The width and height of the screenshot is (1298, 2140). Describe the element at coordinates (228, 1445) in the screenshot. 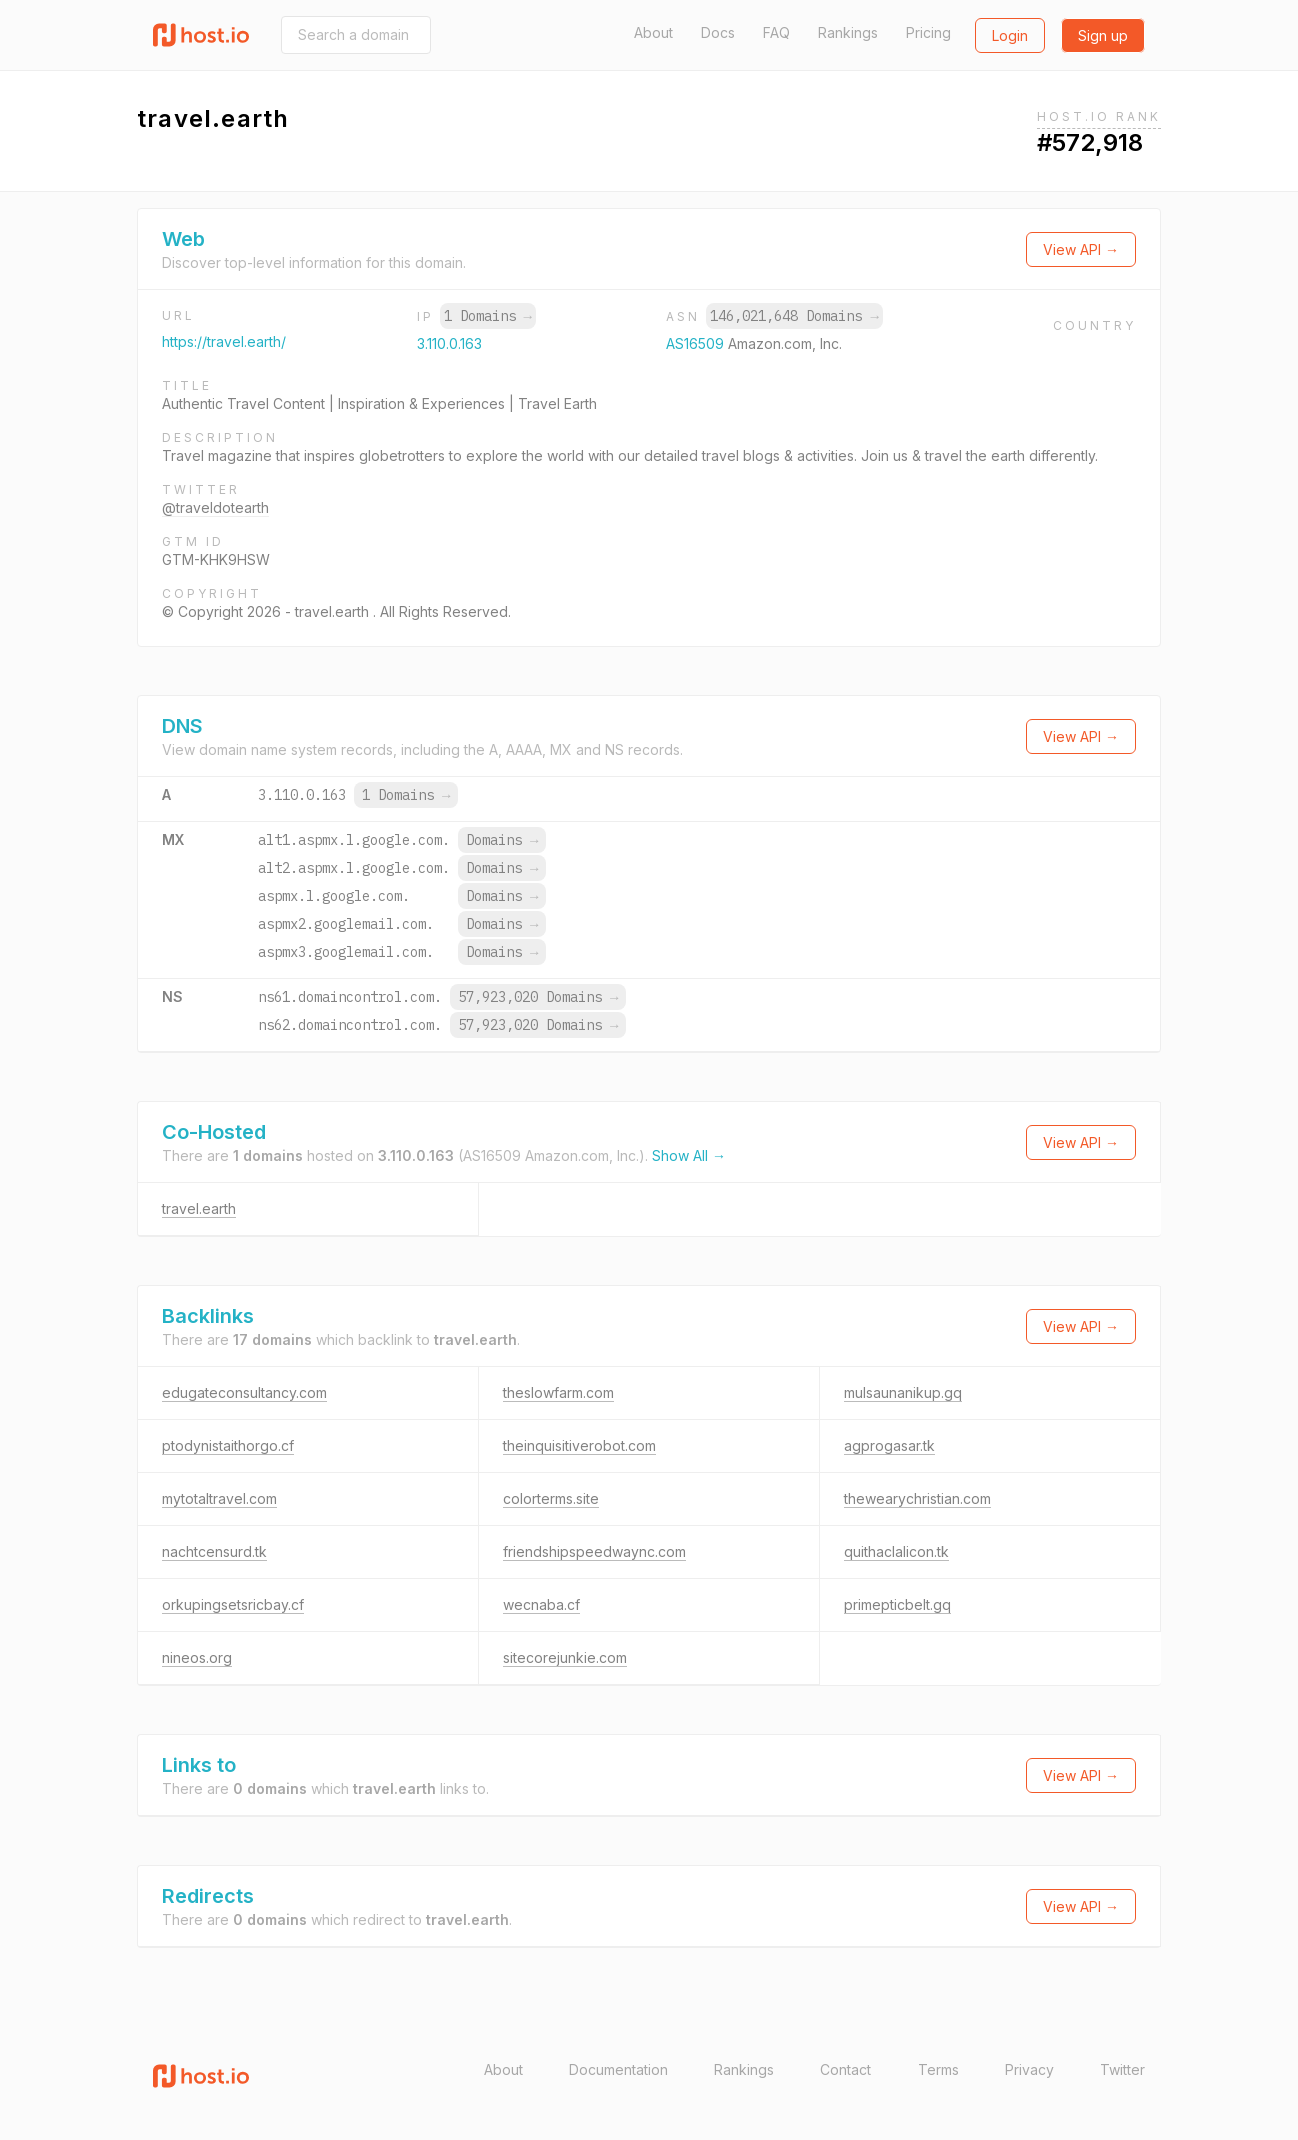

I see `ptodynistaithorgo.cf` at that location.